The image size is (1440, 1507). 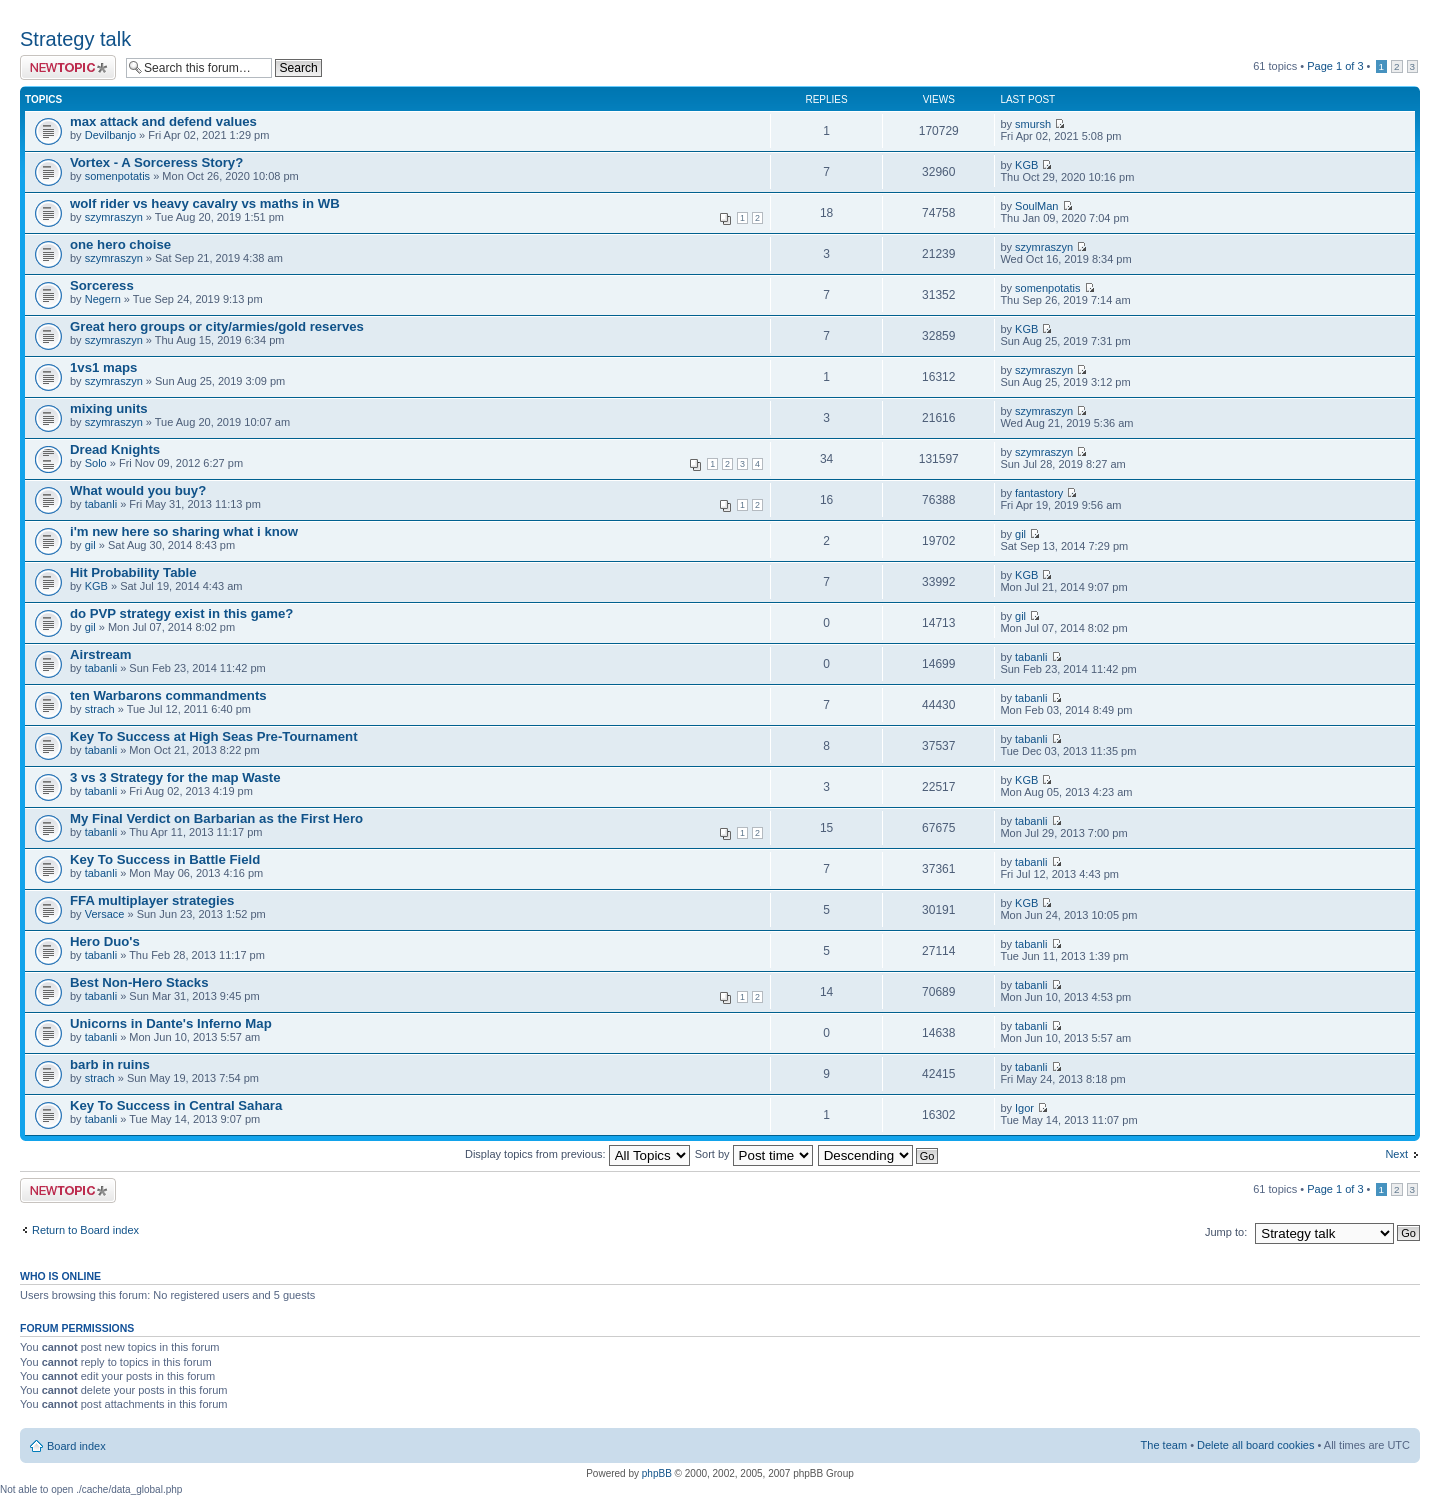 What do you see at coordinates (754, 1154) in the screenshot?
I see `Sort by` at bounding box center [754, 1154].